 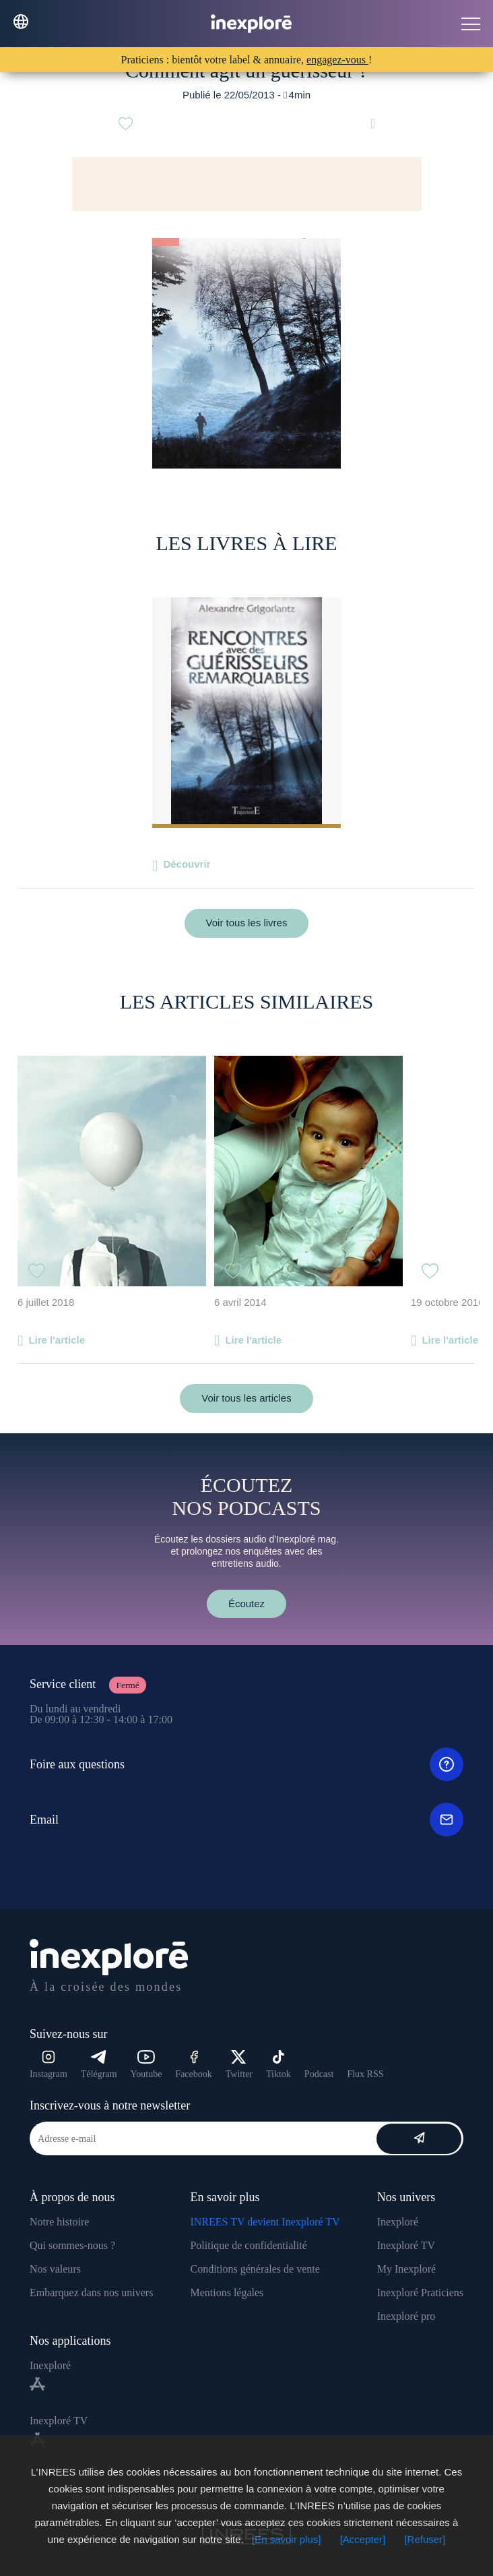 I want to click on Découvrir, so click(x=186, y=864).